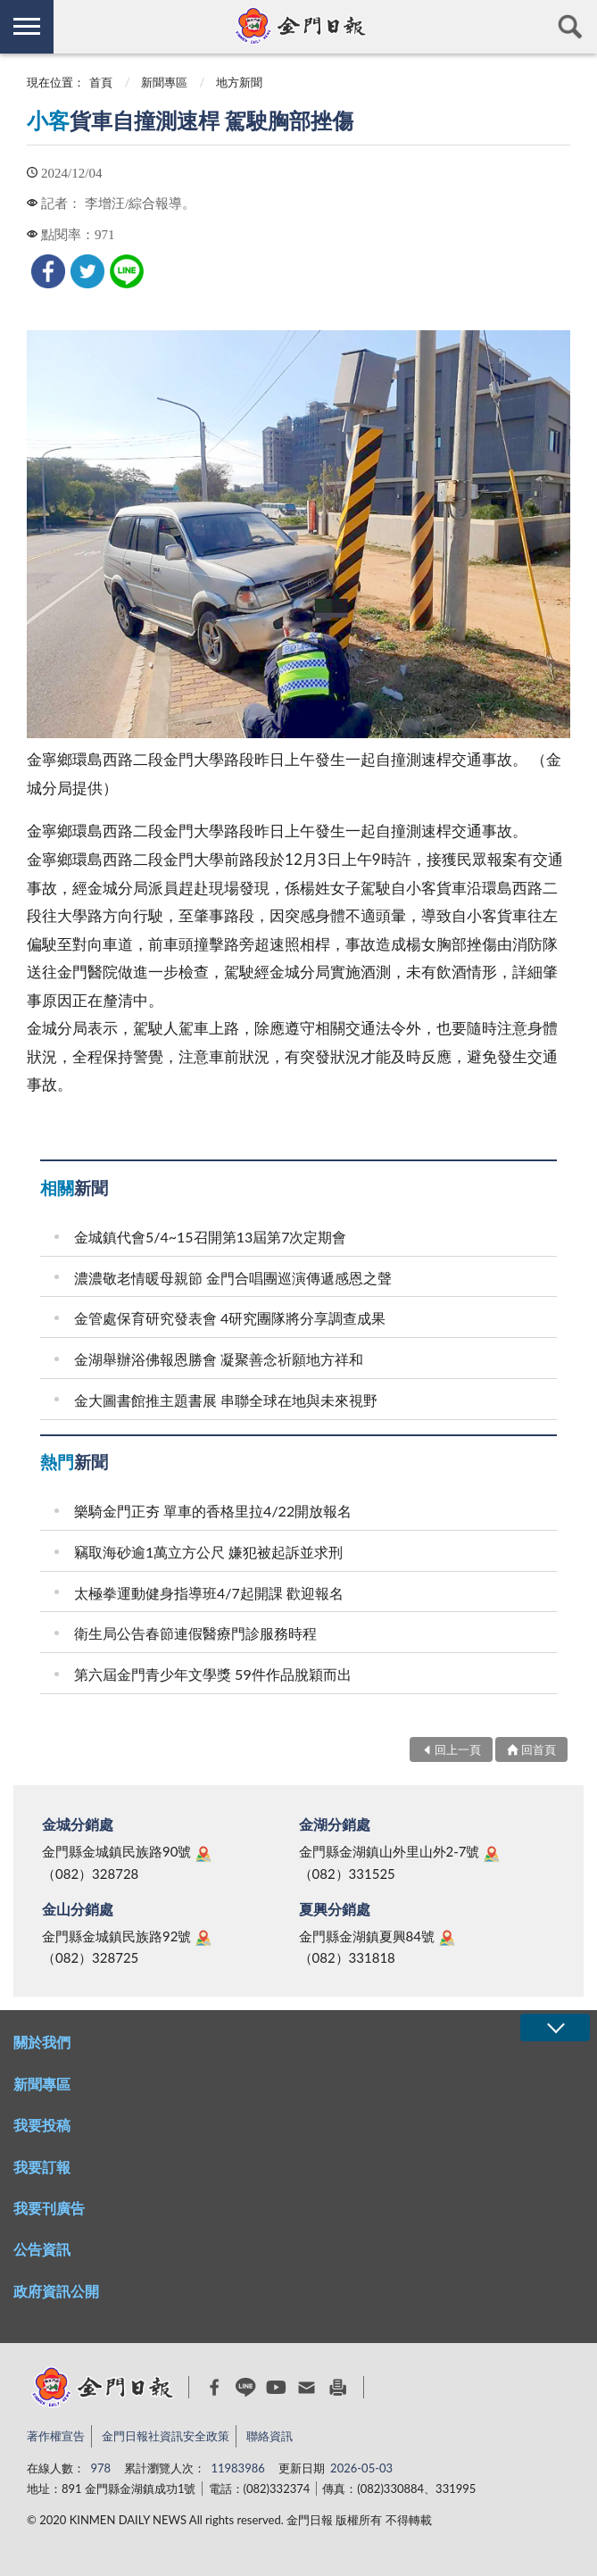 Image resolution: width=597 pixels, height=2576 pixels. Describe the element at coordinates (41, 2166) in the screenshot. I see `我要訂報` at that location.